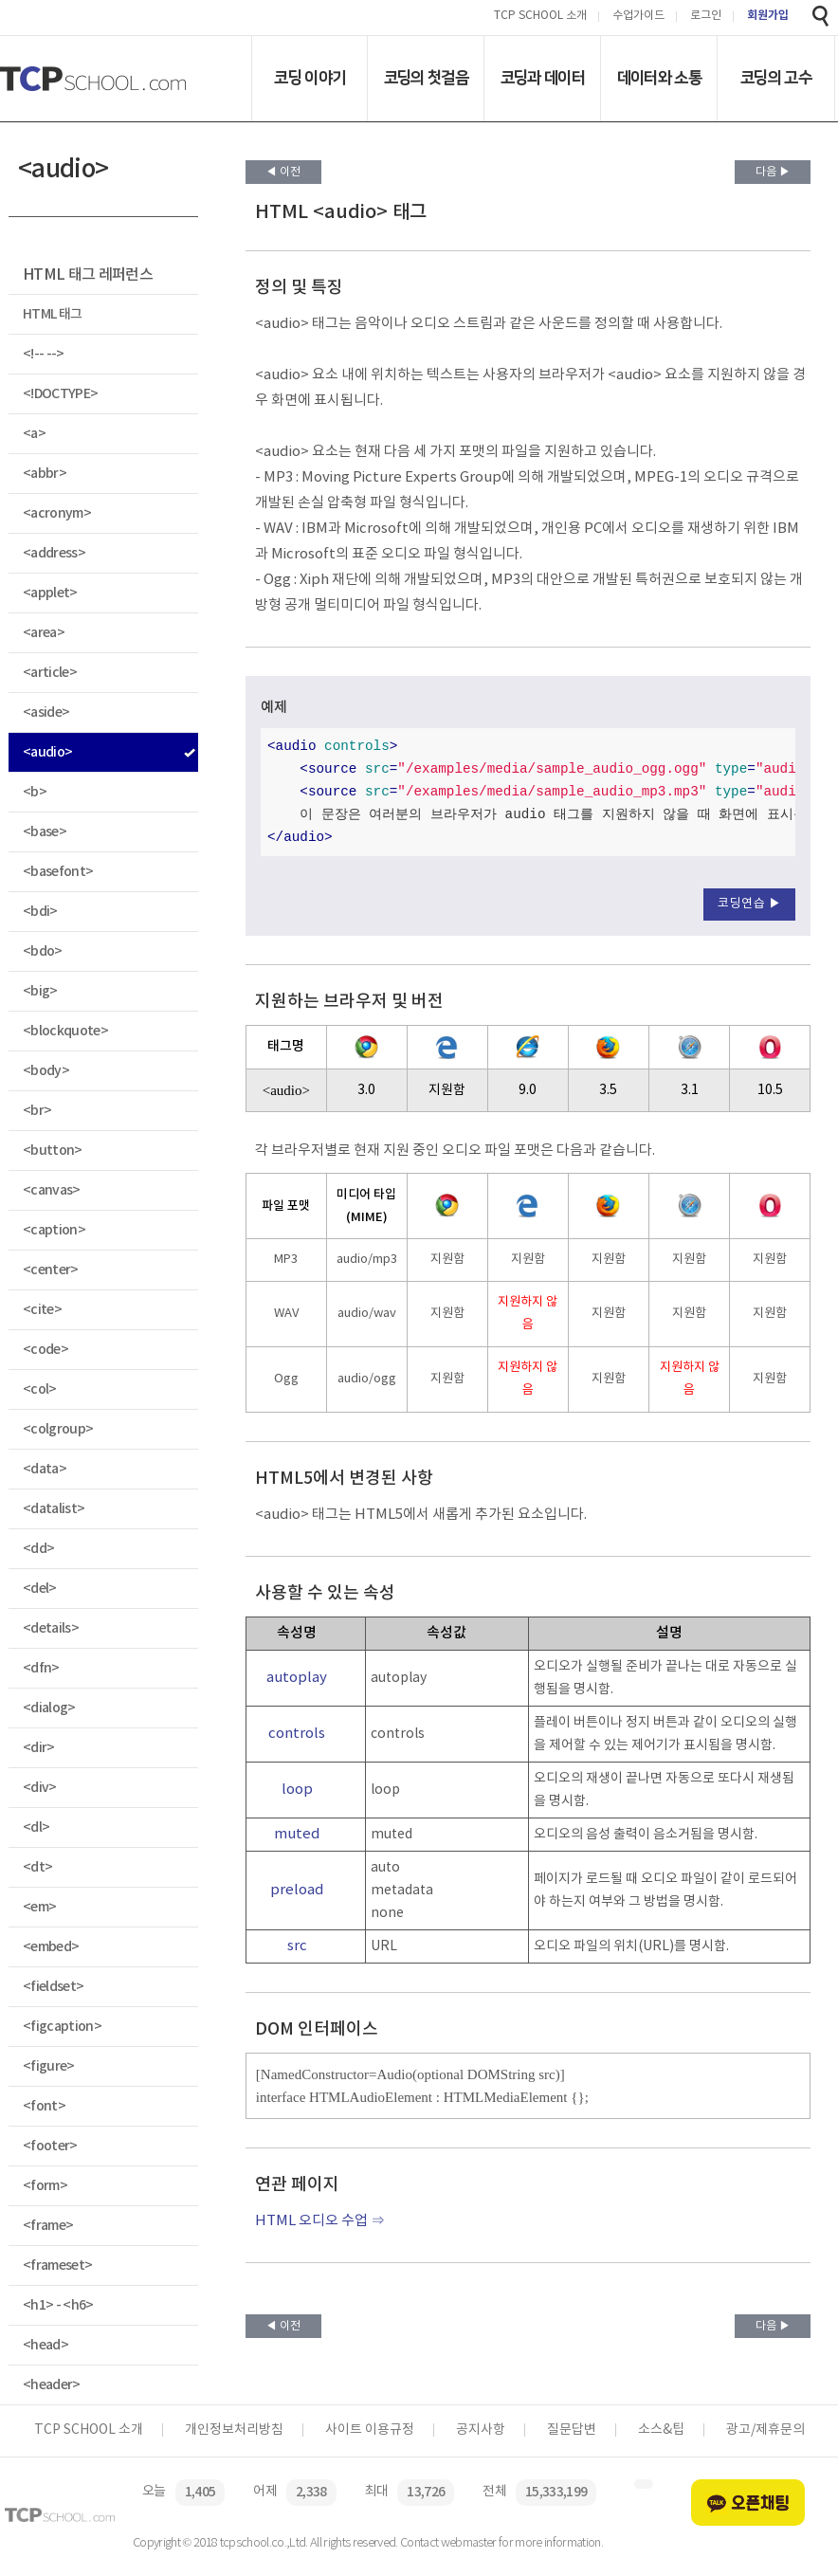  I want to click on <font>, so click(44, 2106).